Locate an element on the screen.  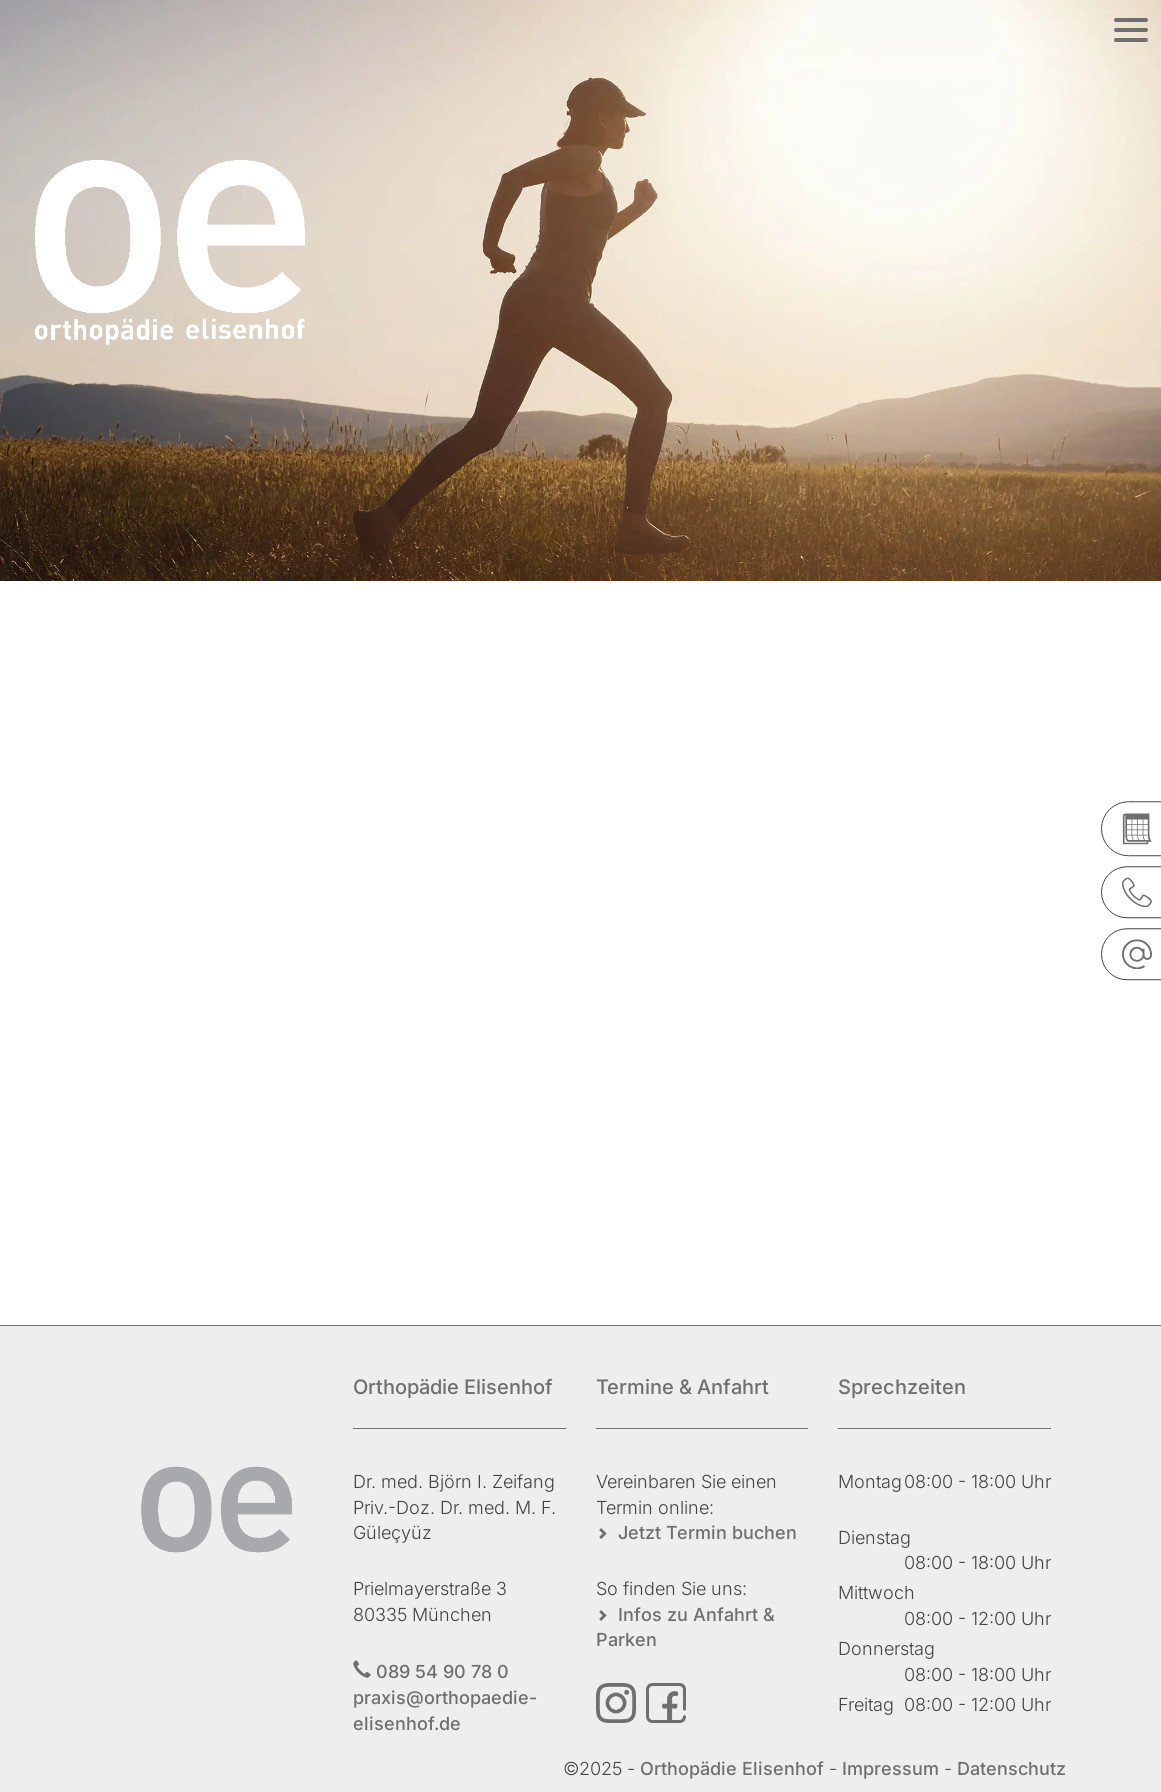
[Menü öffnen] is located at coordinates (1131, 30).